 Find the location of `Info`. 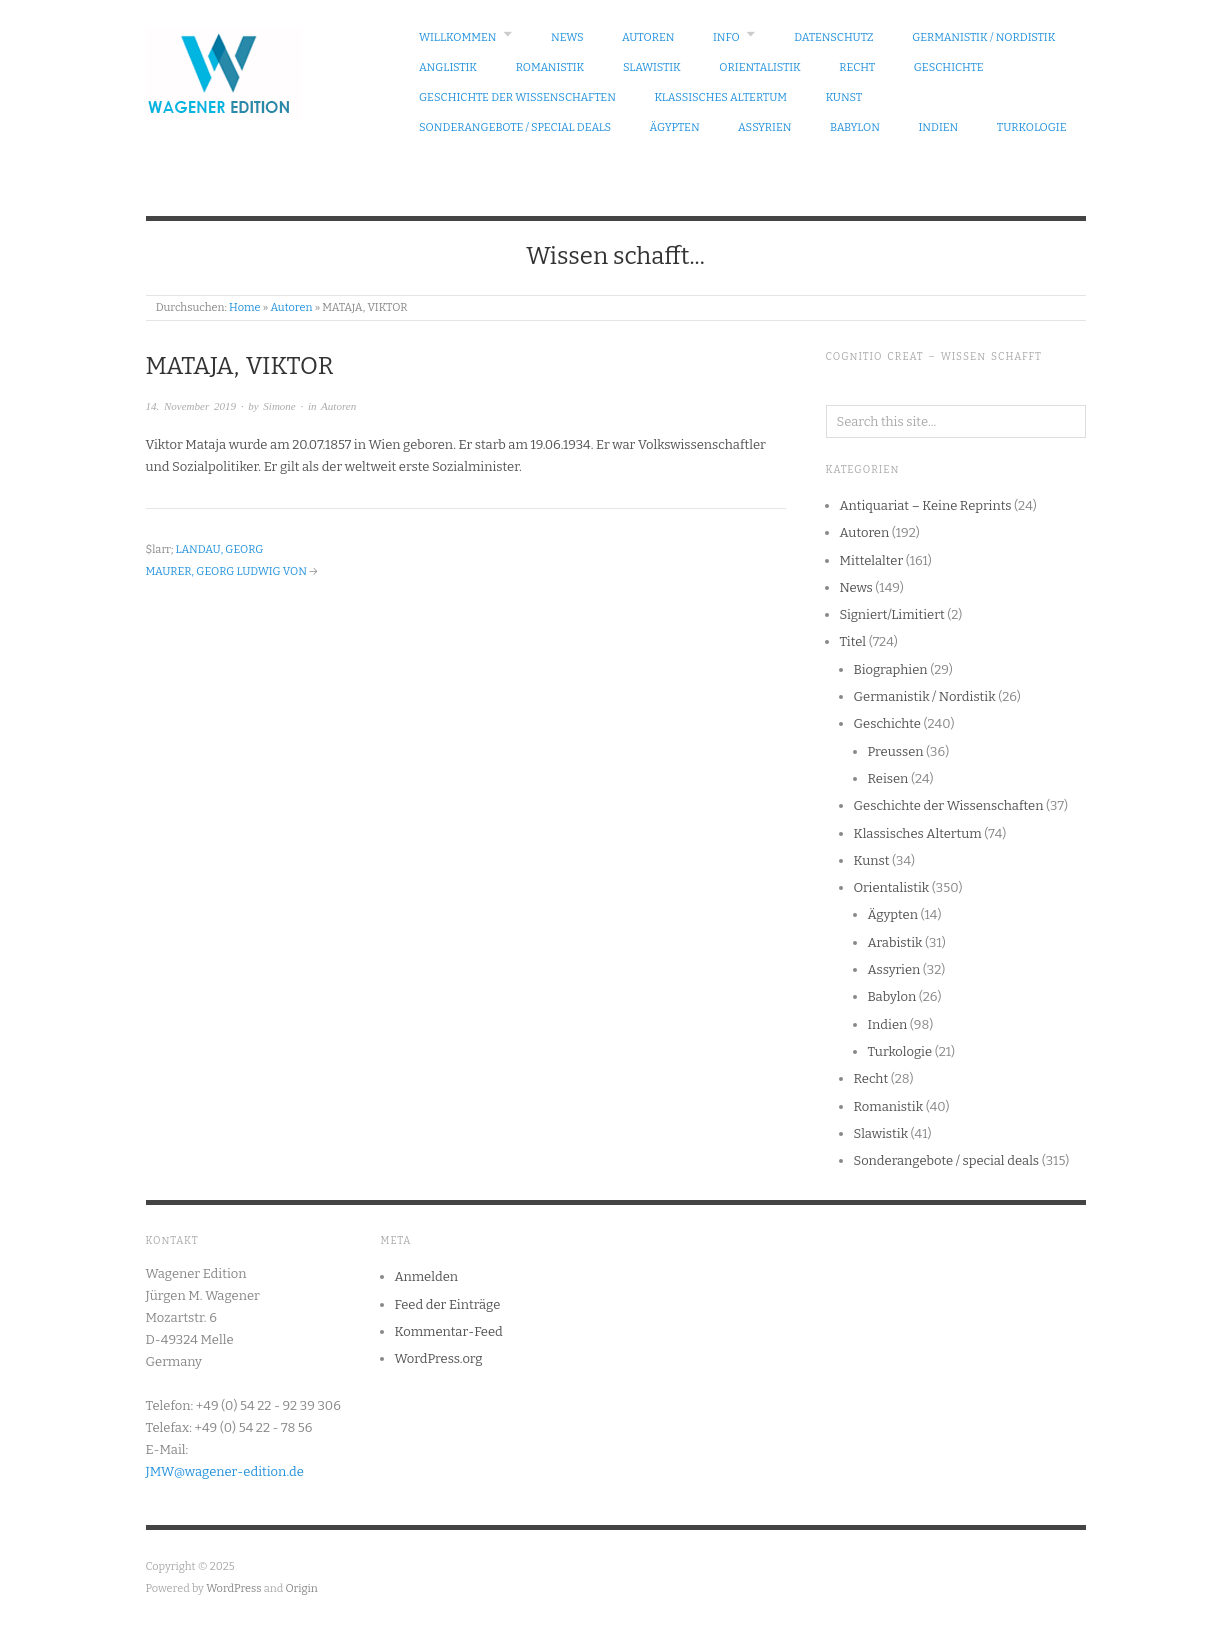

Info is located at coordinates (726, 37).